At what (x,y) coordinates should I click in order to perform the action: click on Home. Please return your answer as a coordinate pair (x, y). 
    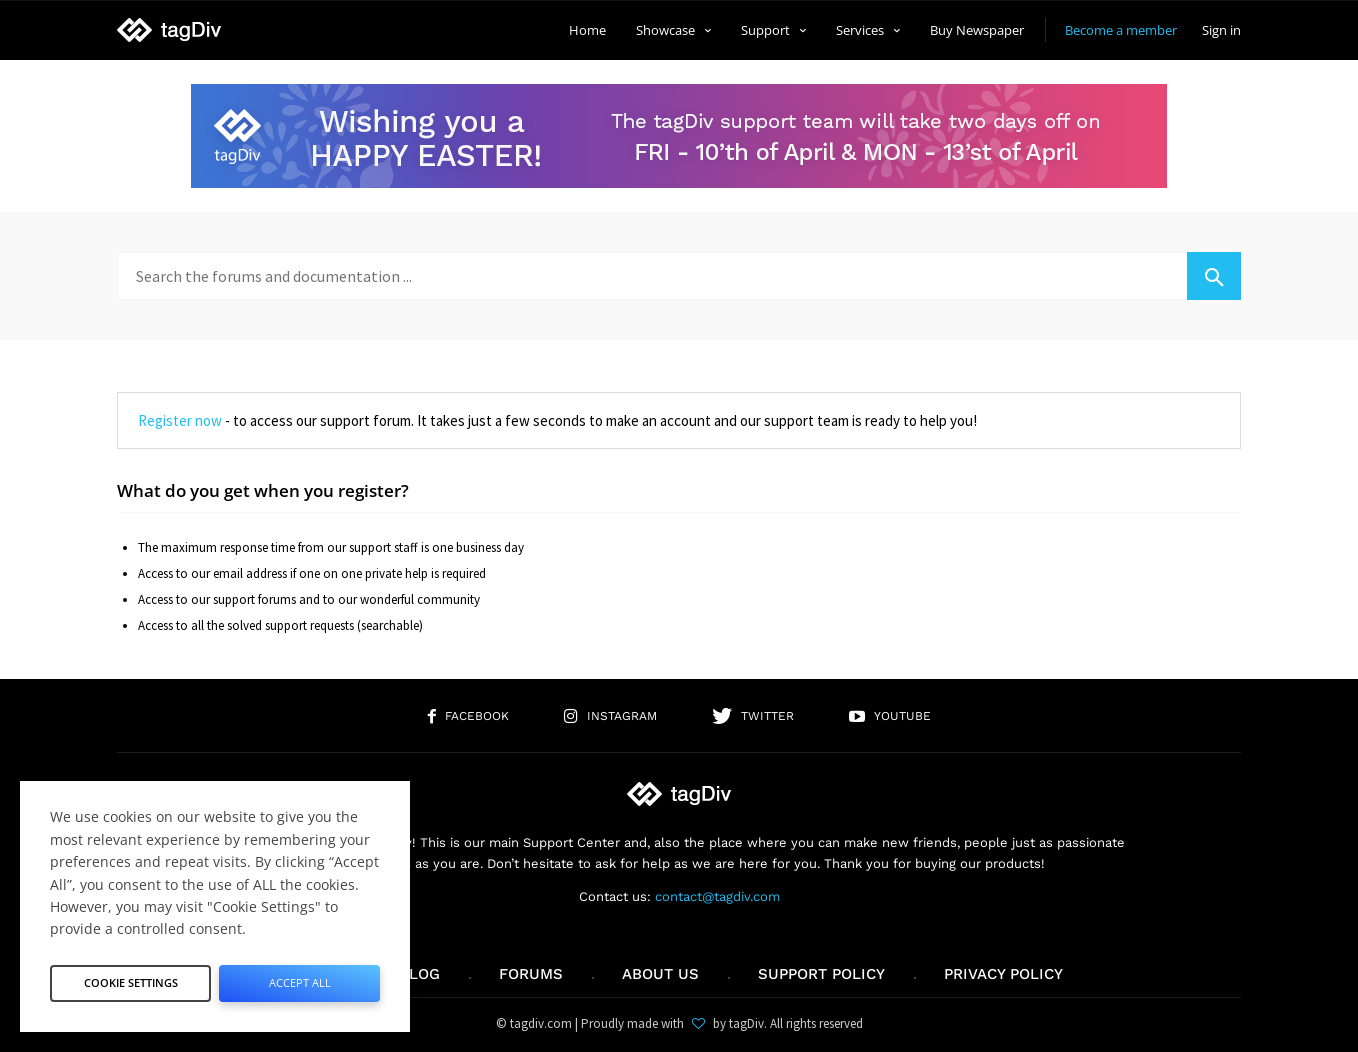
    Looking at the image, I should click on (587, 30).